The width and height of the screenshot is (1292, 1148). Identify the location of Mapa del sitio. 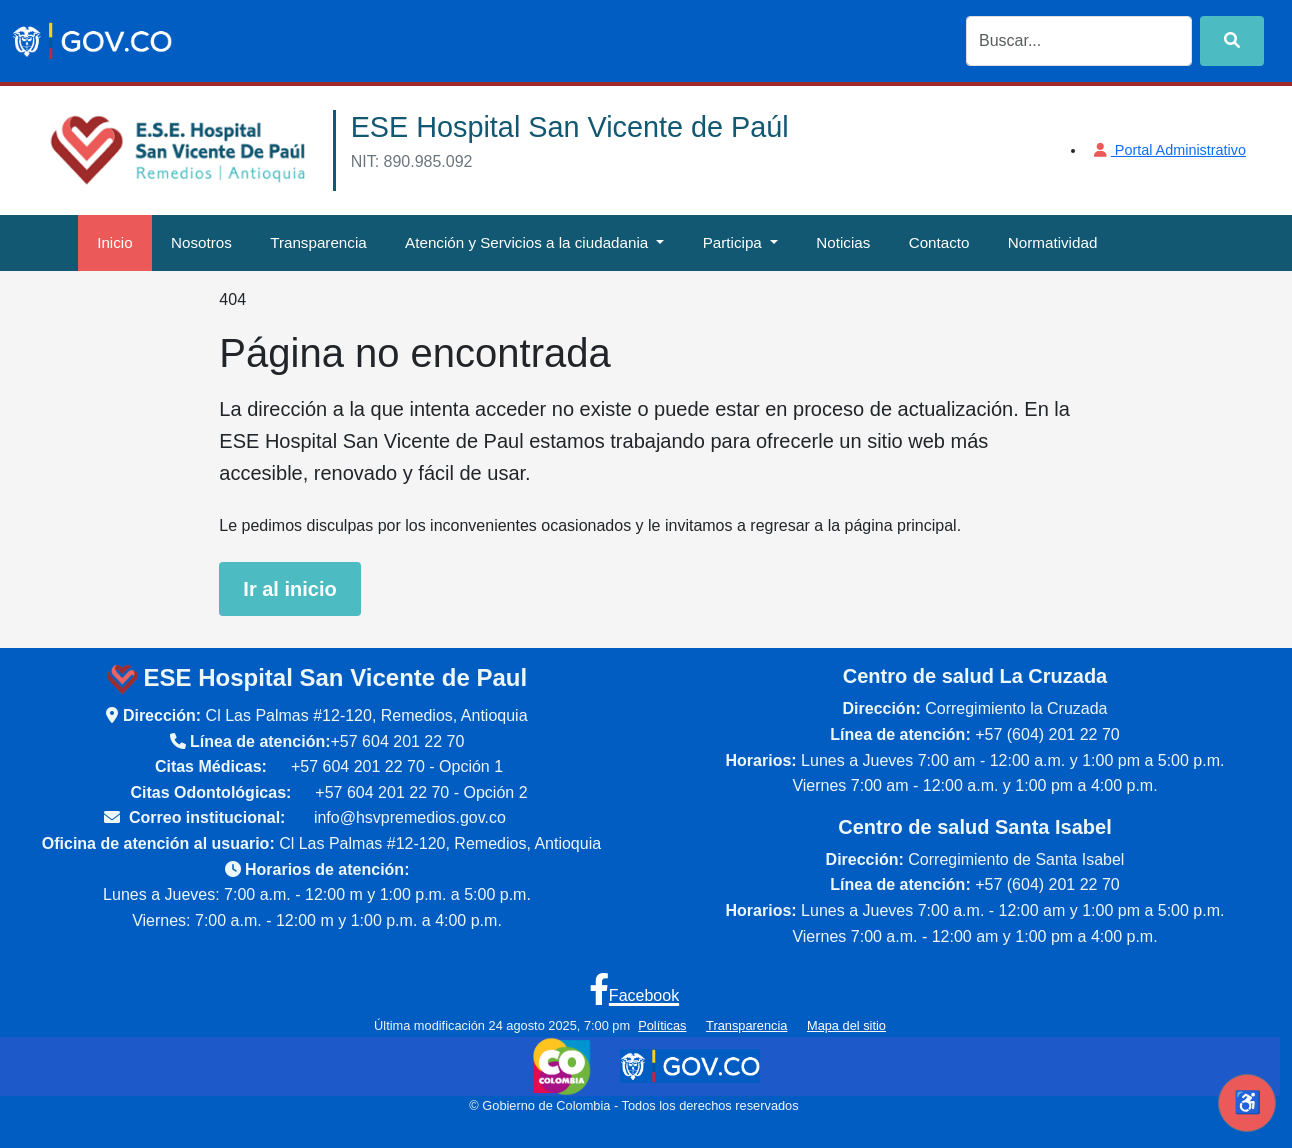
(846, 1025).